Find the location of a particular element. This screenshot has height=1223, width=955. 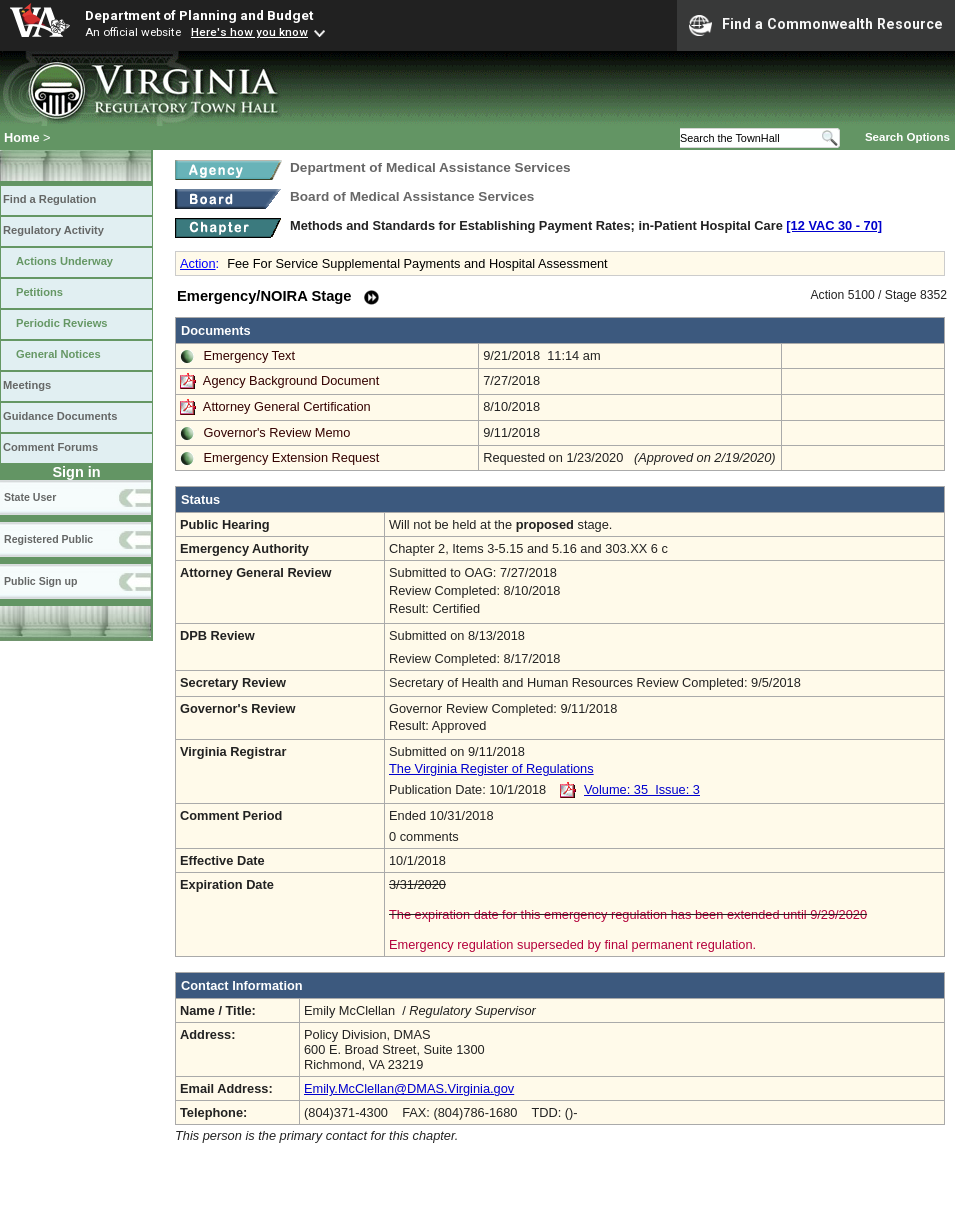

State User is located at coordinates (30, 497).